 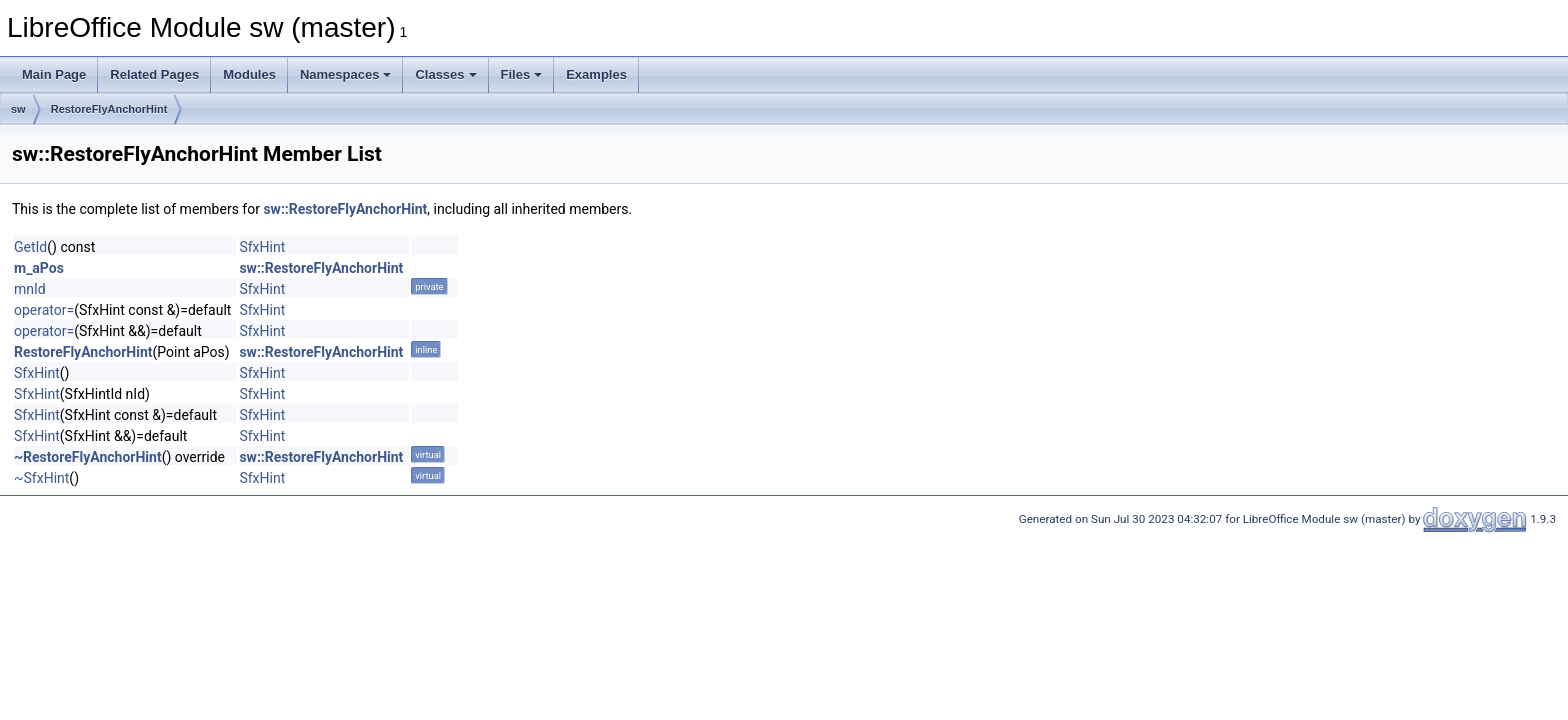 What do you see at coordinates (346, 74) in the screenshot?
I see `Namespaces` at bounding box center [346, 74].